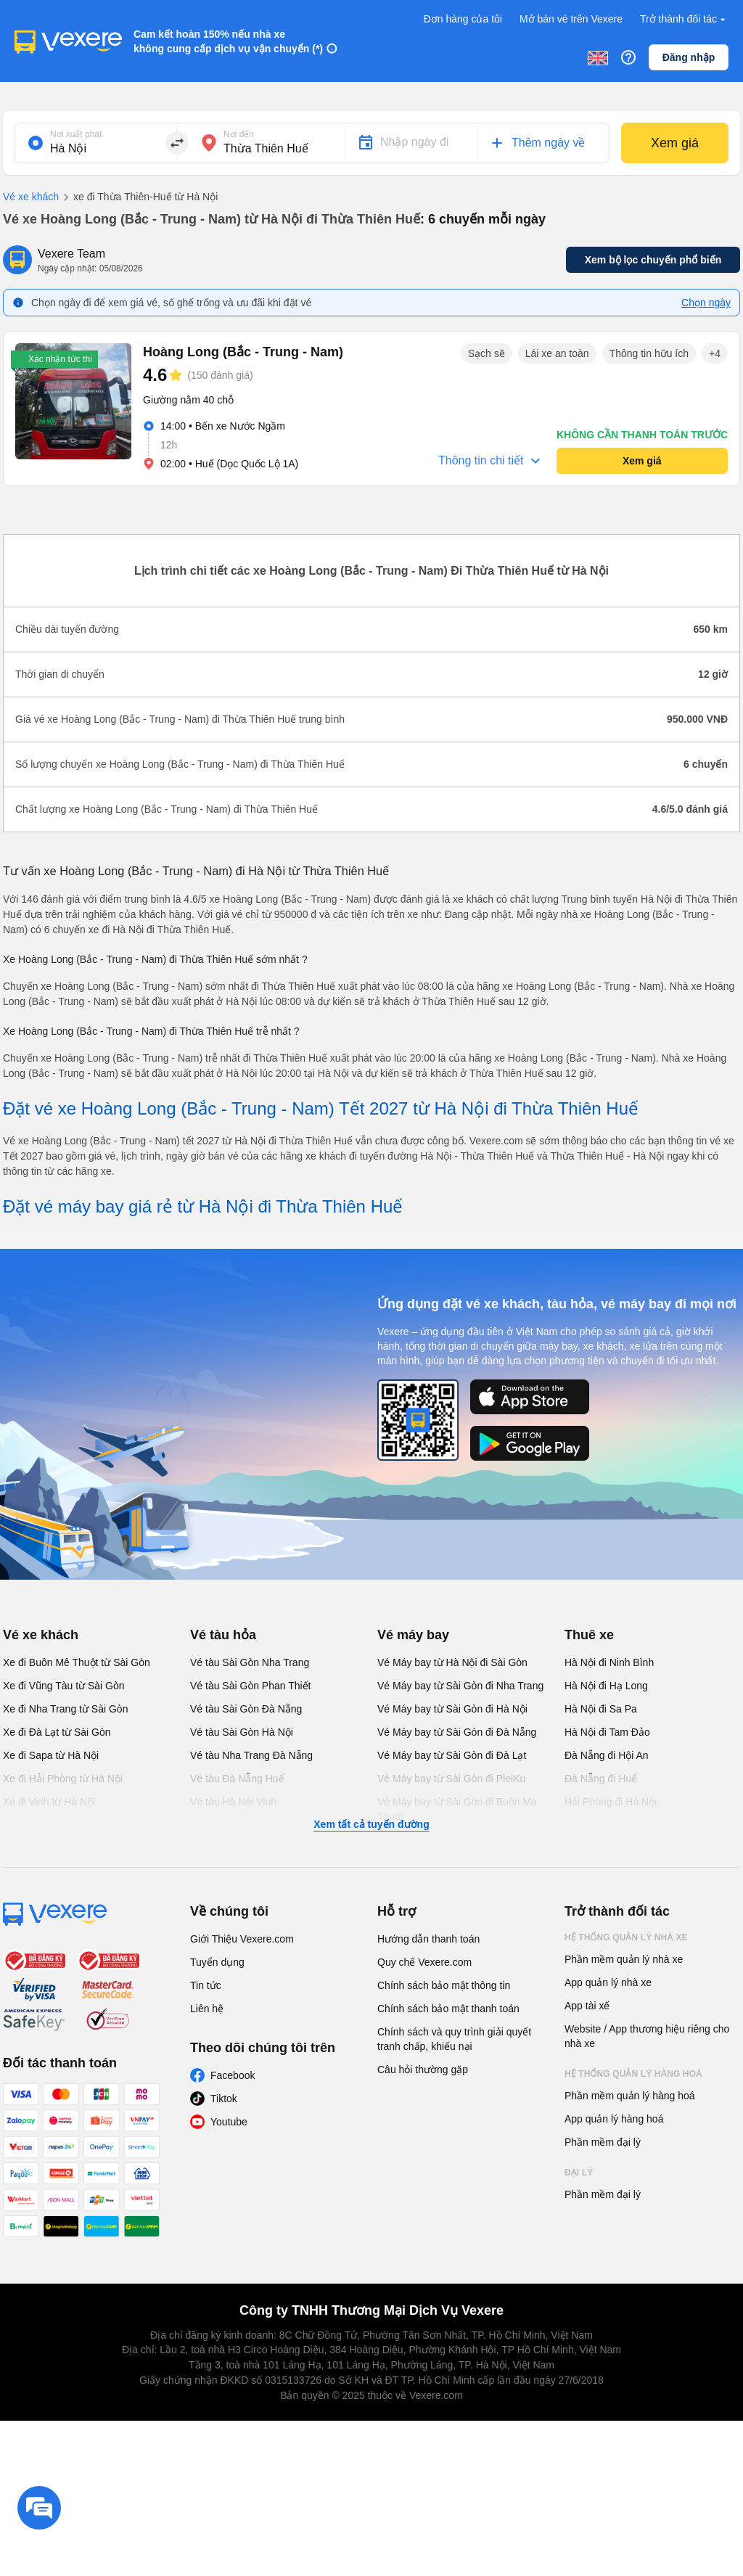 This screenshot has height=2576, width=743. Describe the element at coordinates (607, 1732) in the screenshot. I see `Hà Nội đi Tam Đảo` at that location.